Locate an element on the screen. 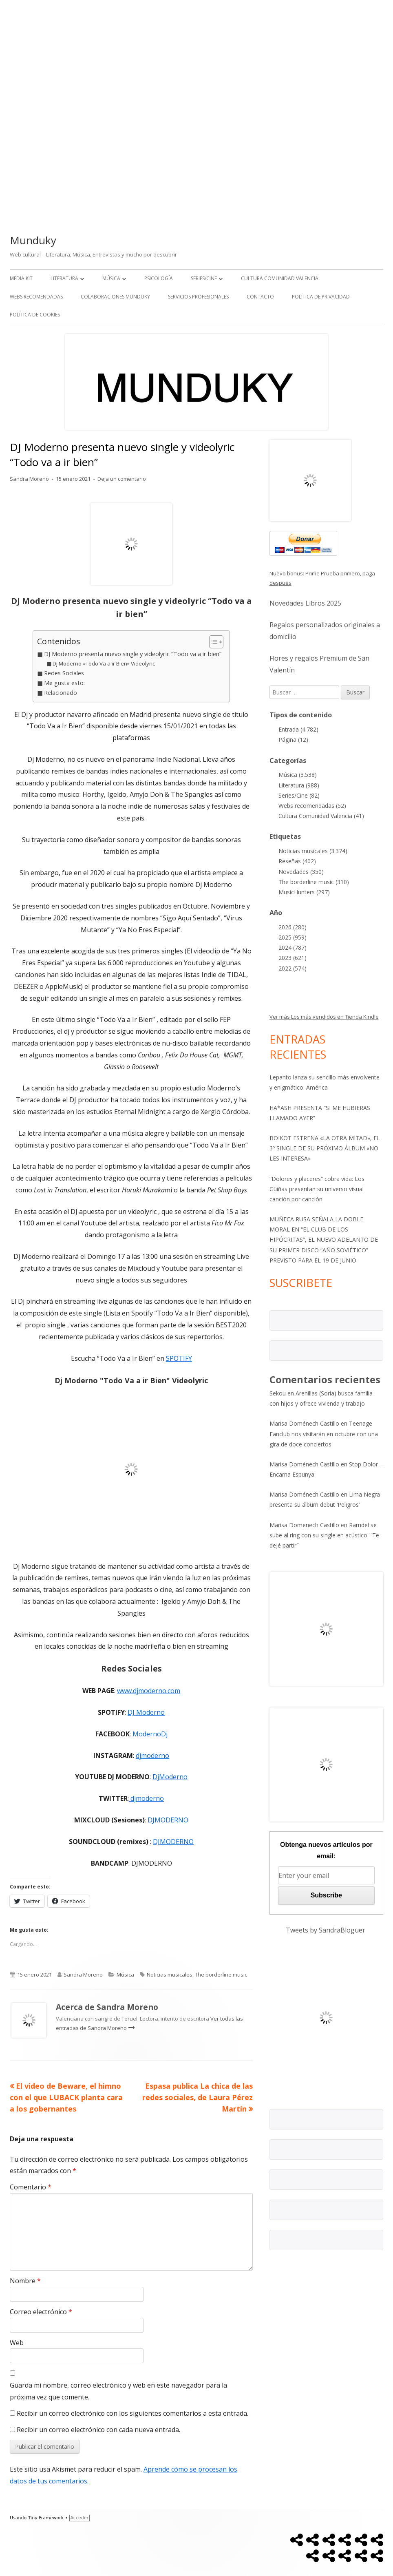 The image size is (393, 2576). Teenage Fanclub nos visitarán en octubre con una gira de doce conciertos is located at coordinates (323, 1434).